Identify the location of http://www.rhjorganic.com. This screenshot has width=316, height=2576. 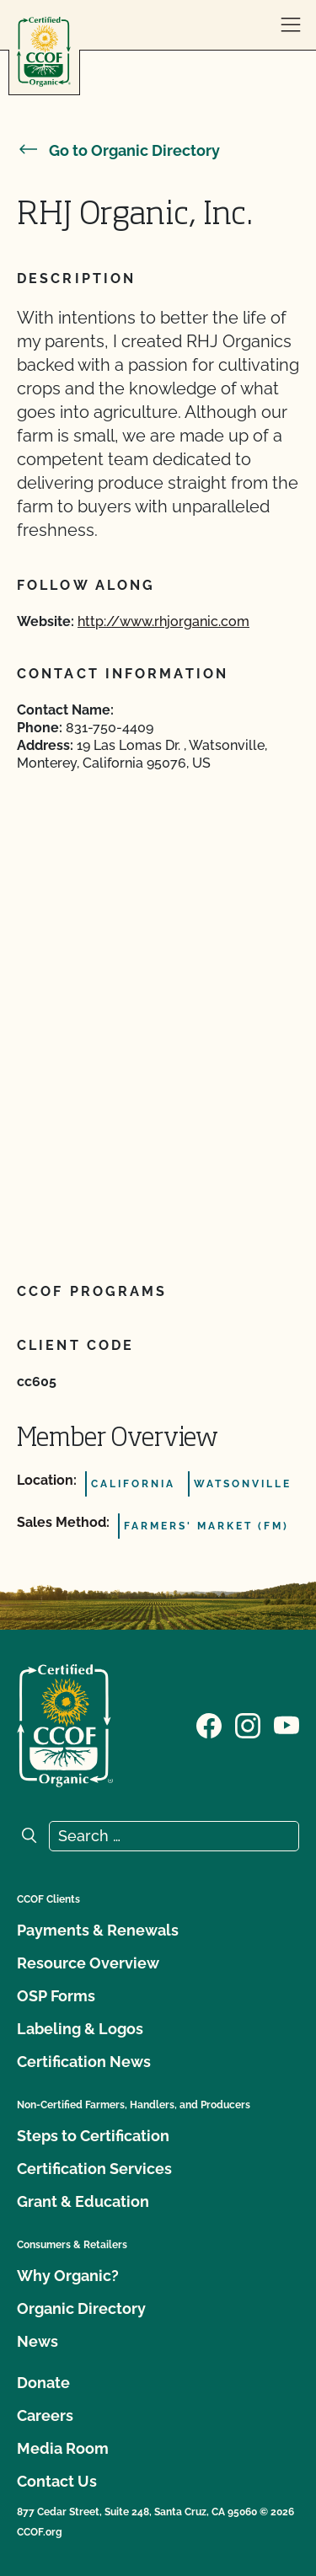
(163, 621).